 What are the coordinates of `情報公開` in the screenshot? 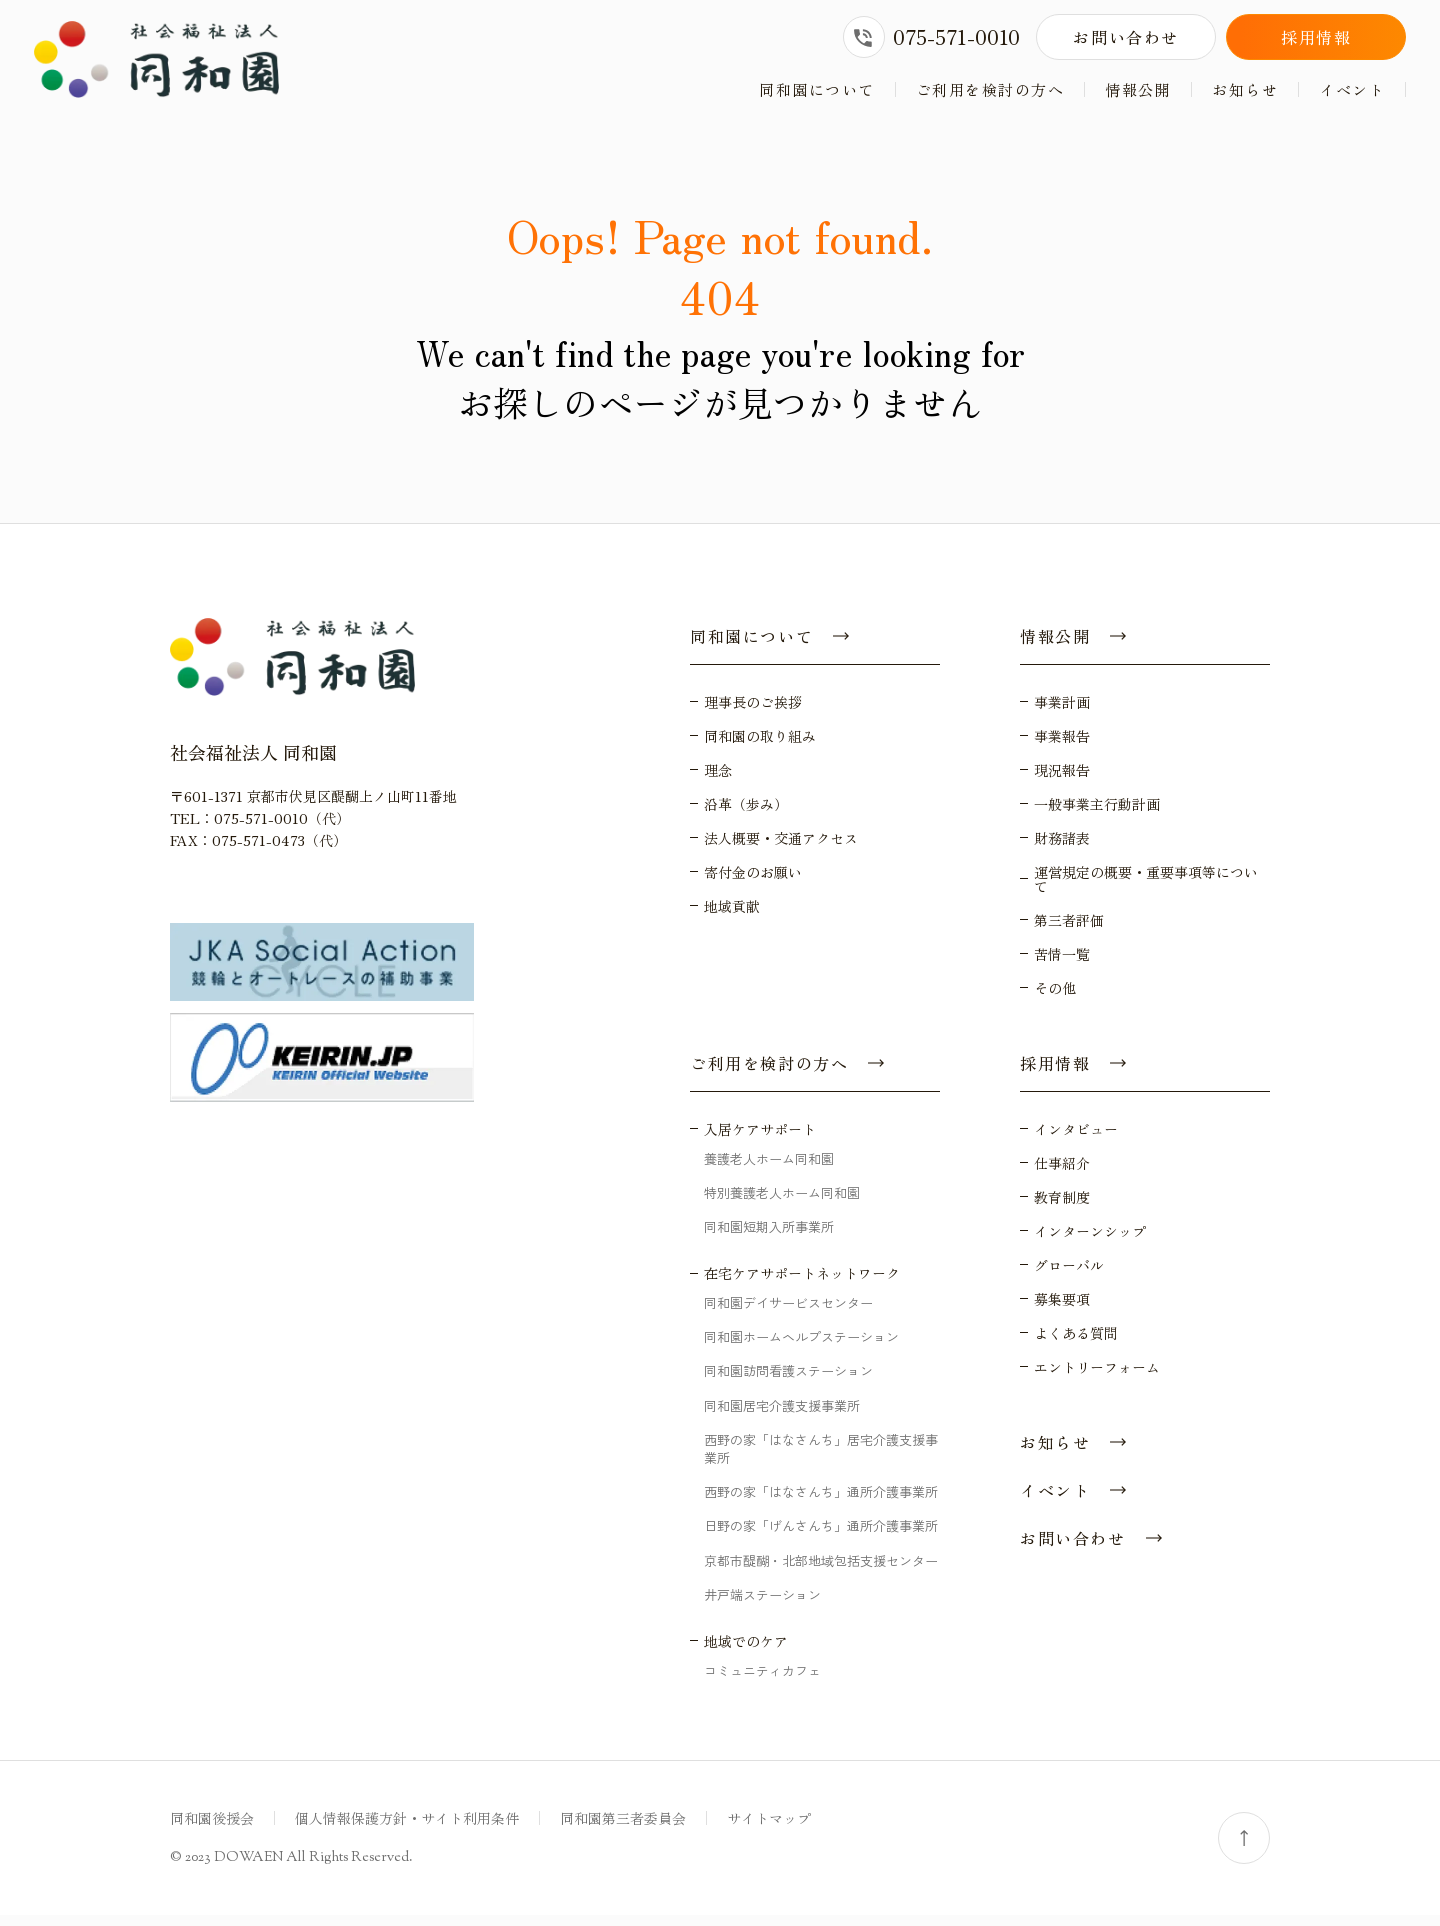 It's located at (1138, 89).